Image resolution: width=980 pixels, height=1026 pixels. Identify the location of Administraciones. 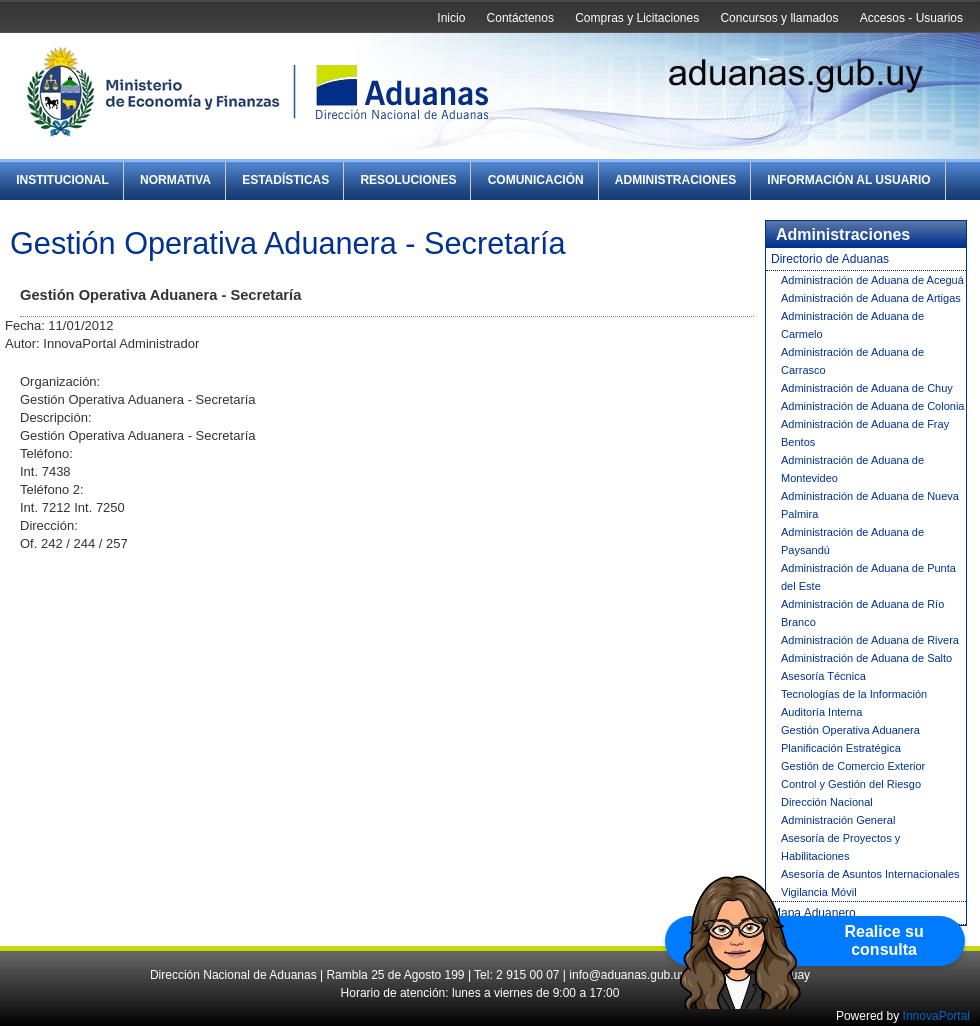
(675, 180).